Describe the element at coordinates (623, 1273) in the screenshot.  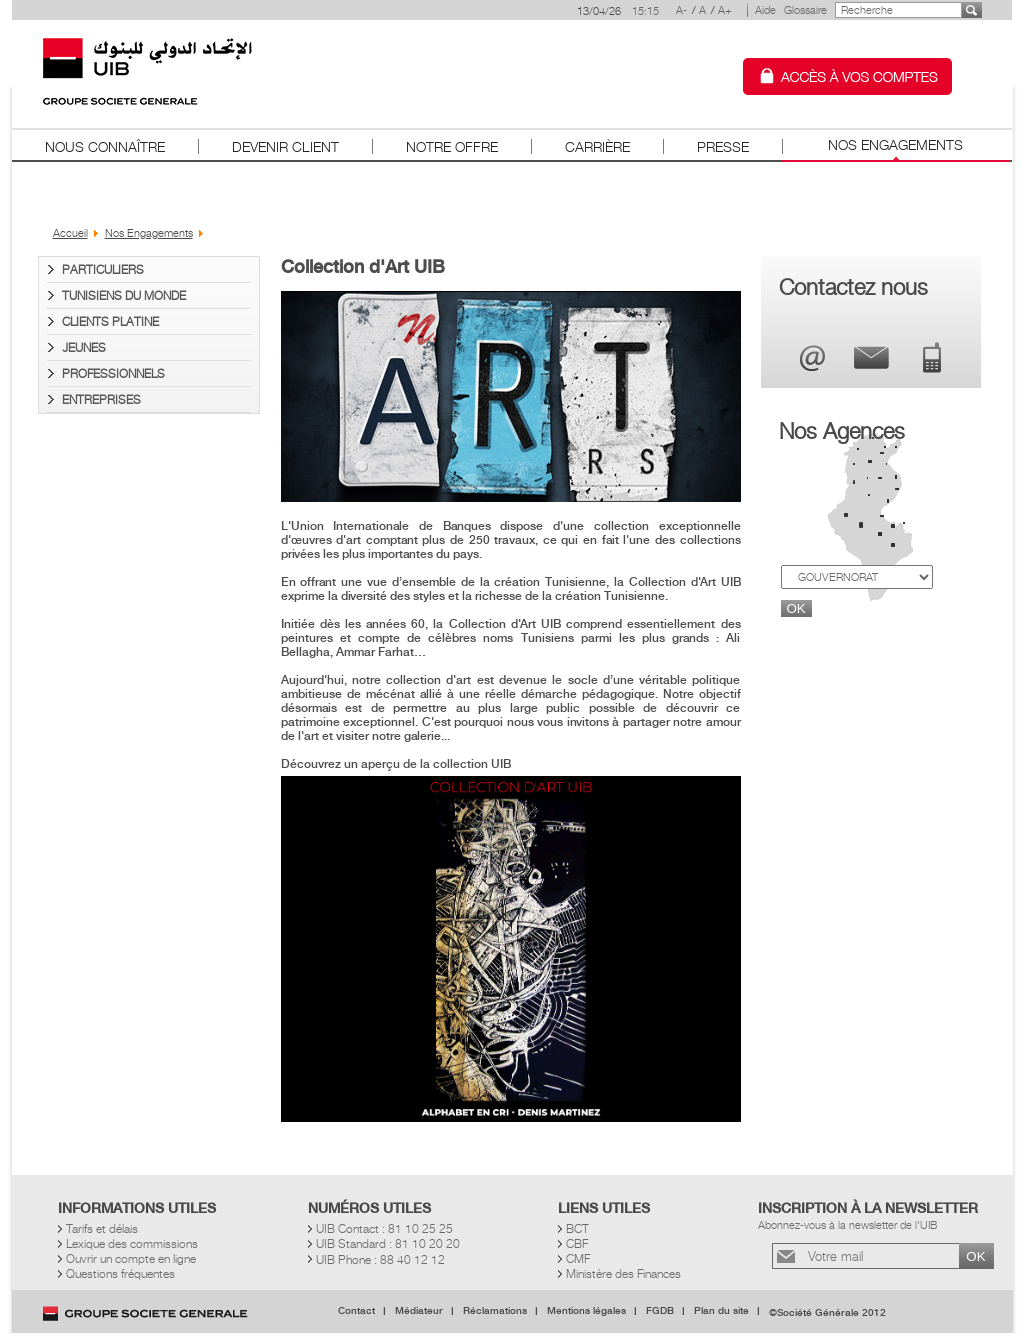
I see `Ministère des Finances` at that location.